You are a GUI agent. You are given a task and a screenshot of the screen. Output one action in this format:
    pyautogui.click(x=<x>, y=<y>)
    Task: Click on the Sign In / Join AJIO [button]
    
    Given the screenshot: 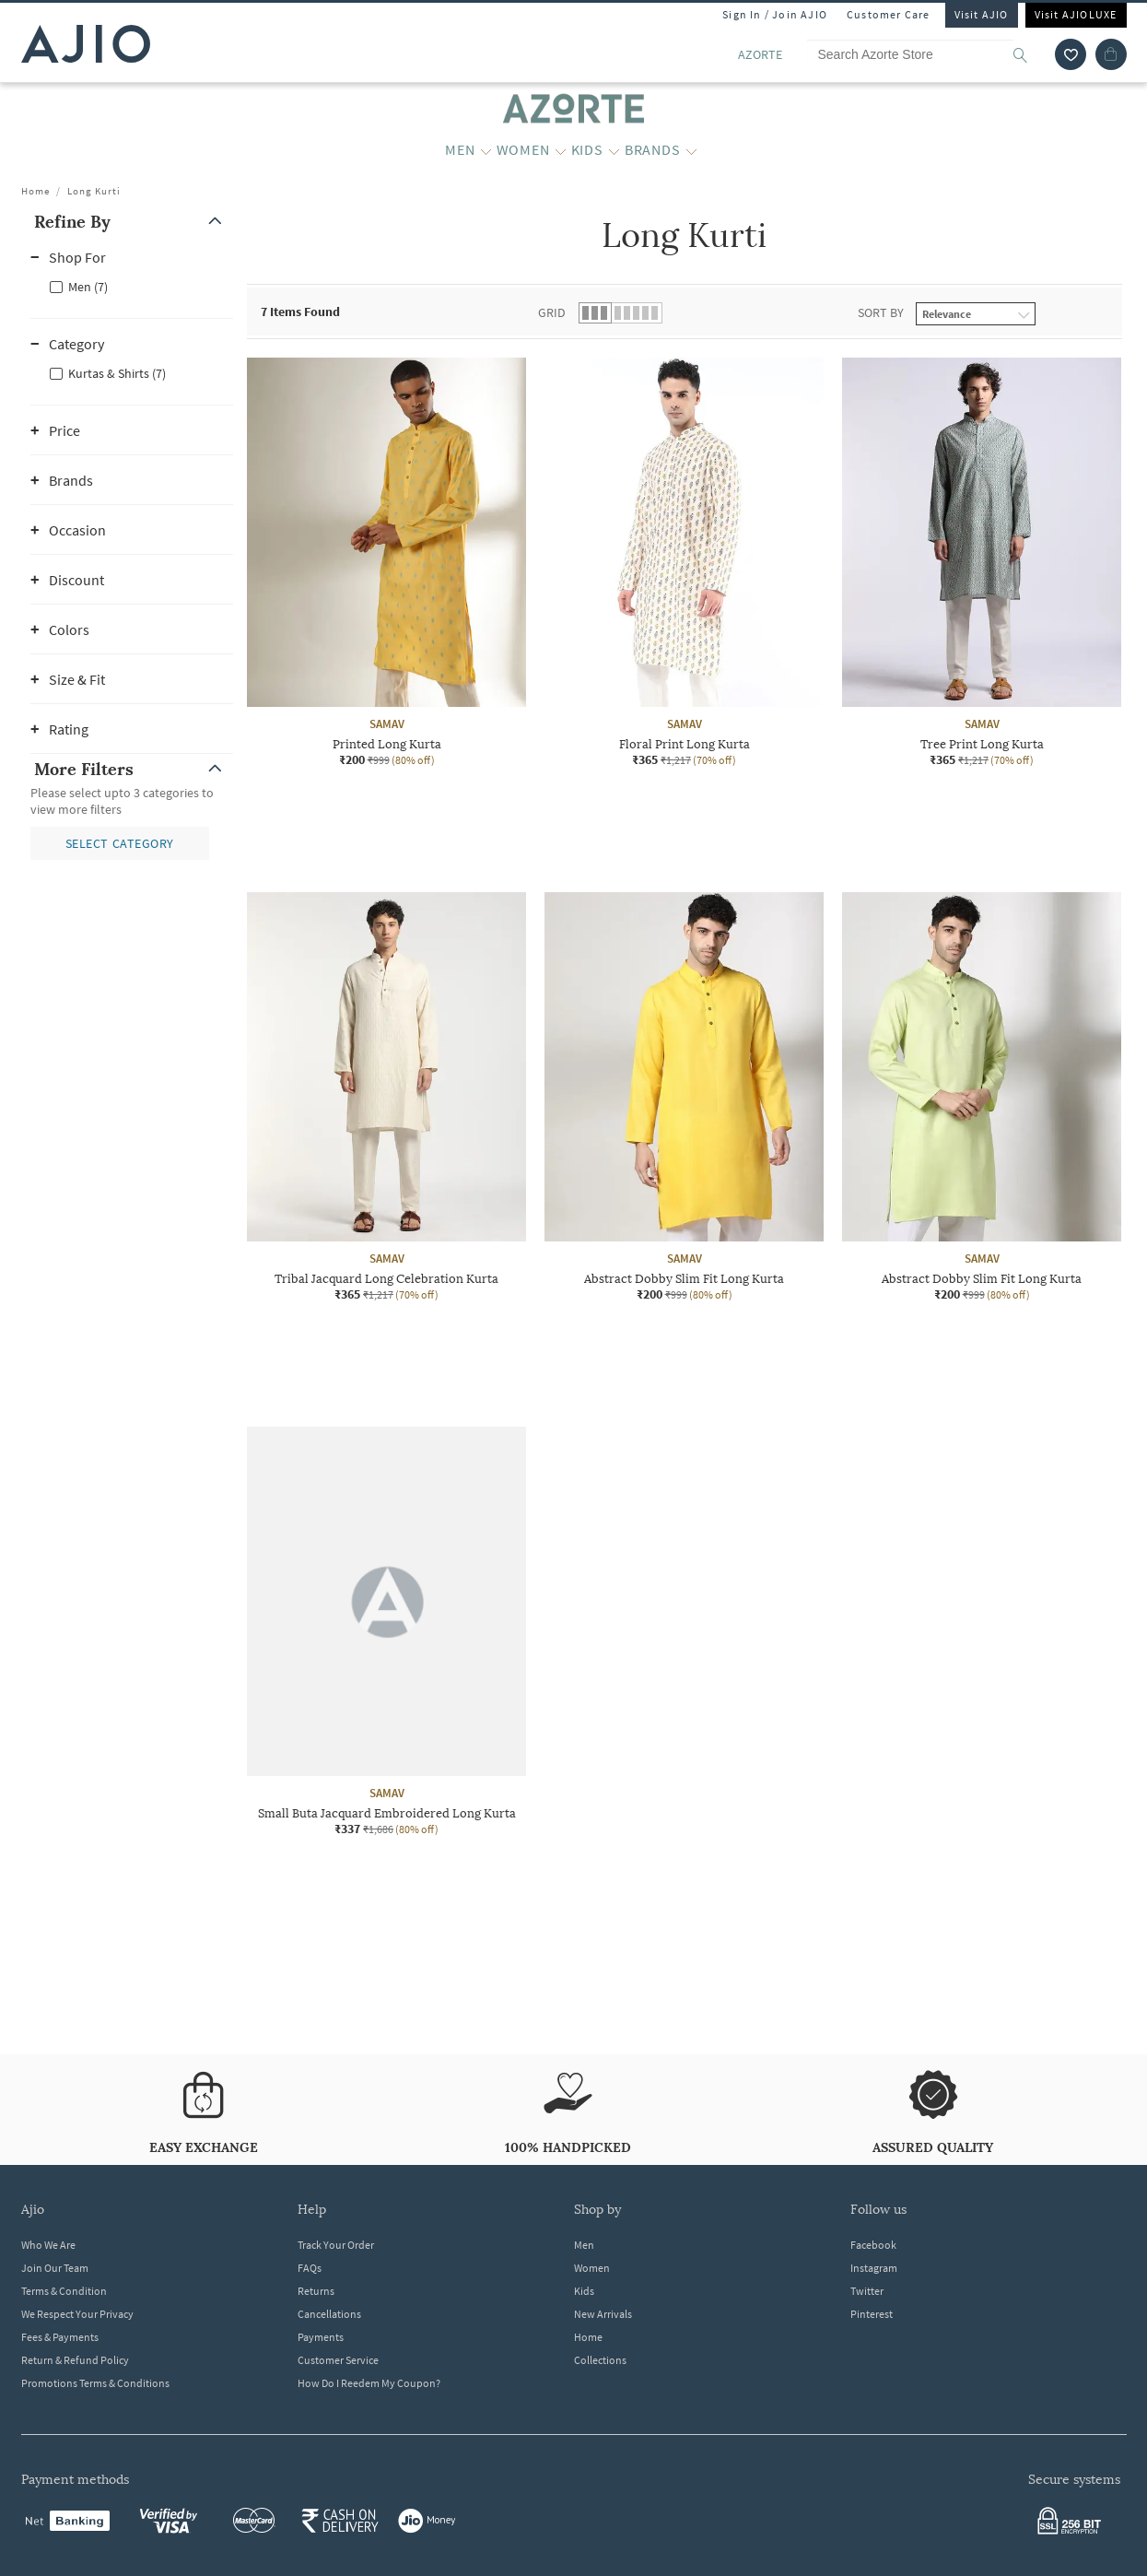 What is the action you would take?
    pyautogui.click(x=774, y=14)
    